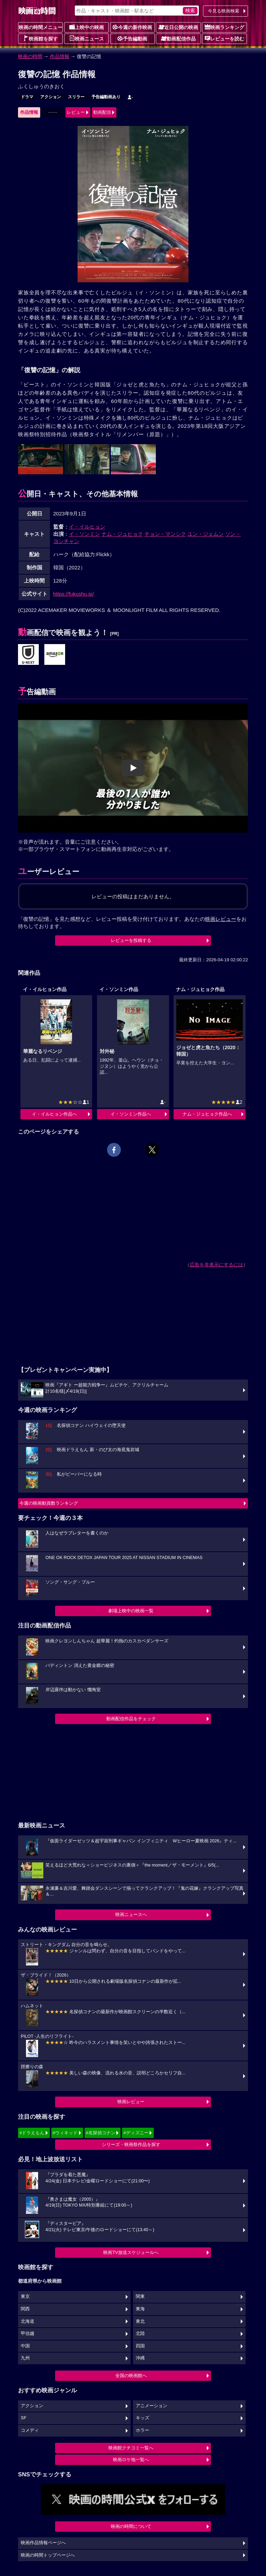 This screenshot has height=2576, width=266. Describe the element at coordinates (142, 2430) in the screenshot. I see `ホラー` at that location.